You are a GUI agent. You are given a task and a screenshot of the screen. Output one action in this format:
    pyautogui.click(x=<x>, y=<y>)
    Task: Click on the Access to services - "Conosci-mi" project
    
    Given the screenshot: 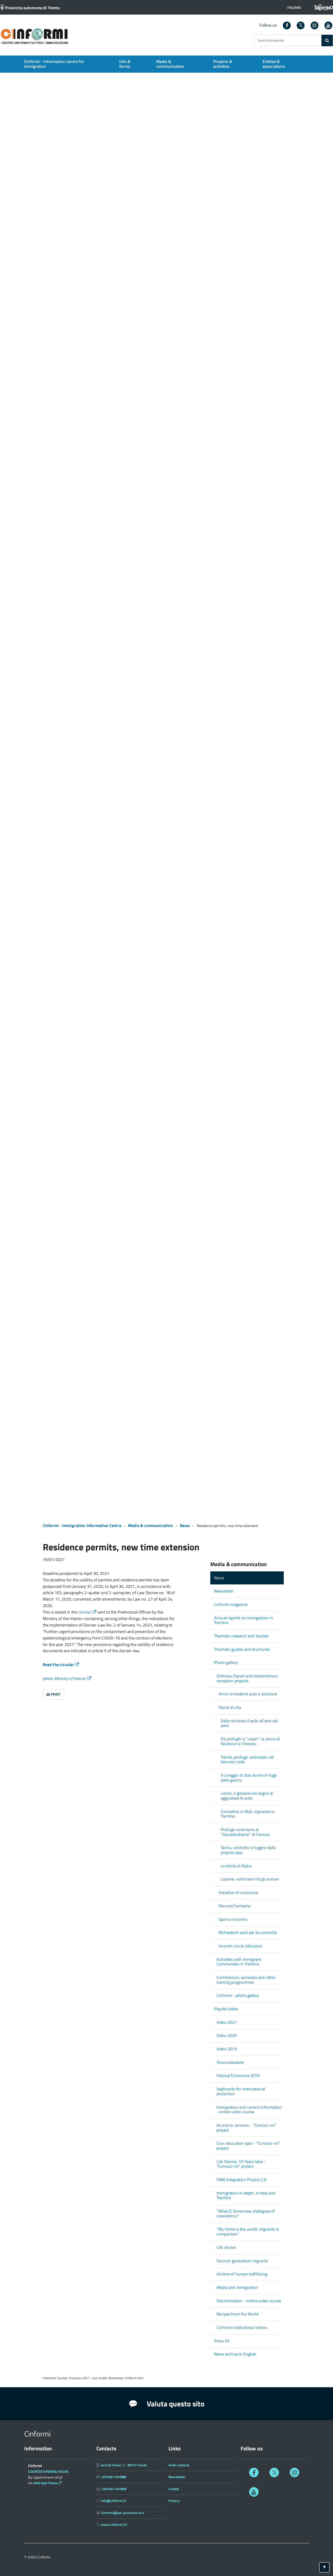 What is the action you would take?
    pyautogui.click(x=247, y=2127)
    